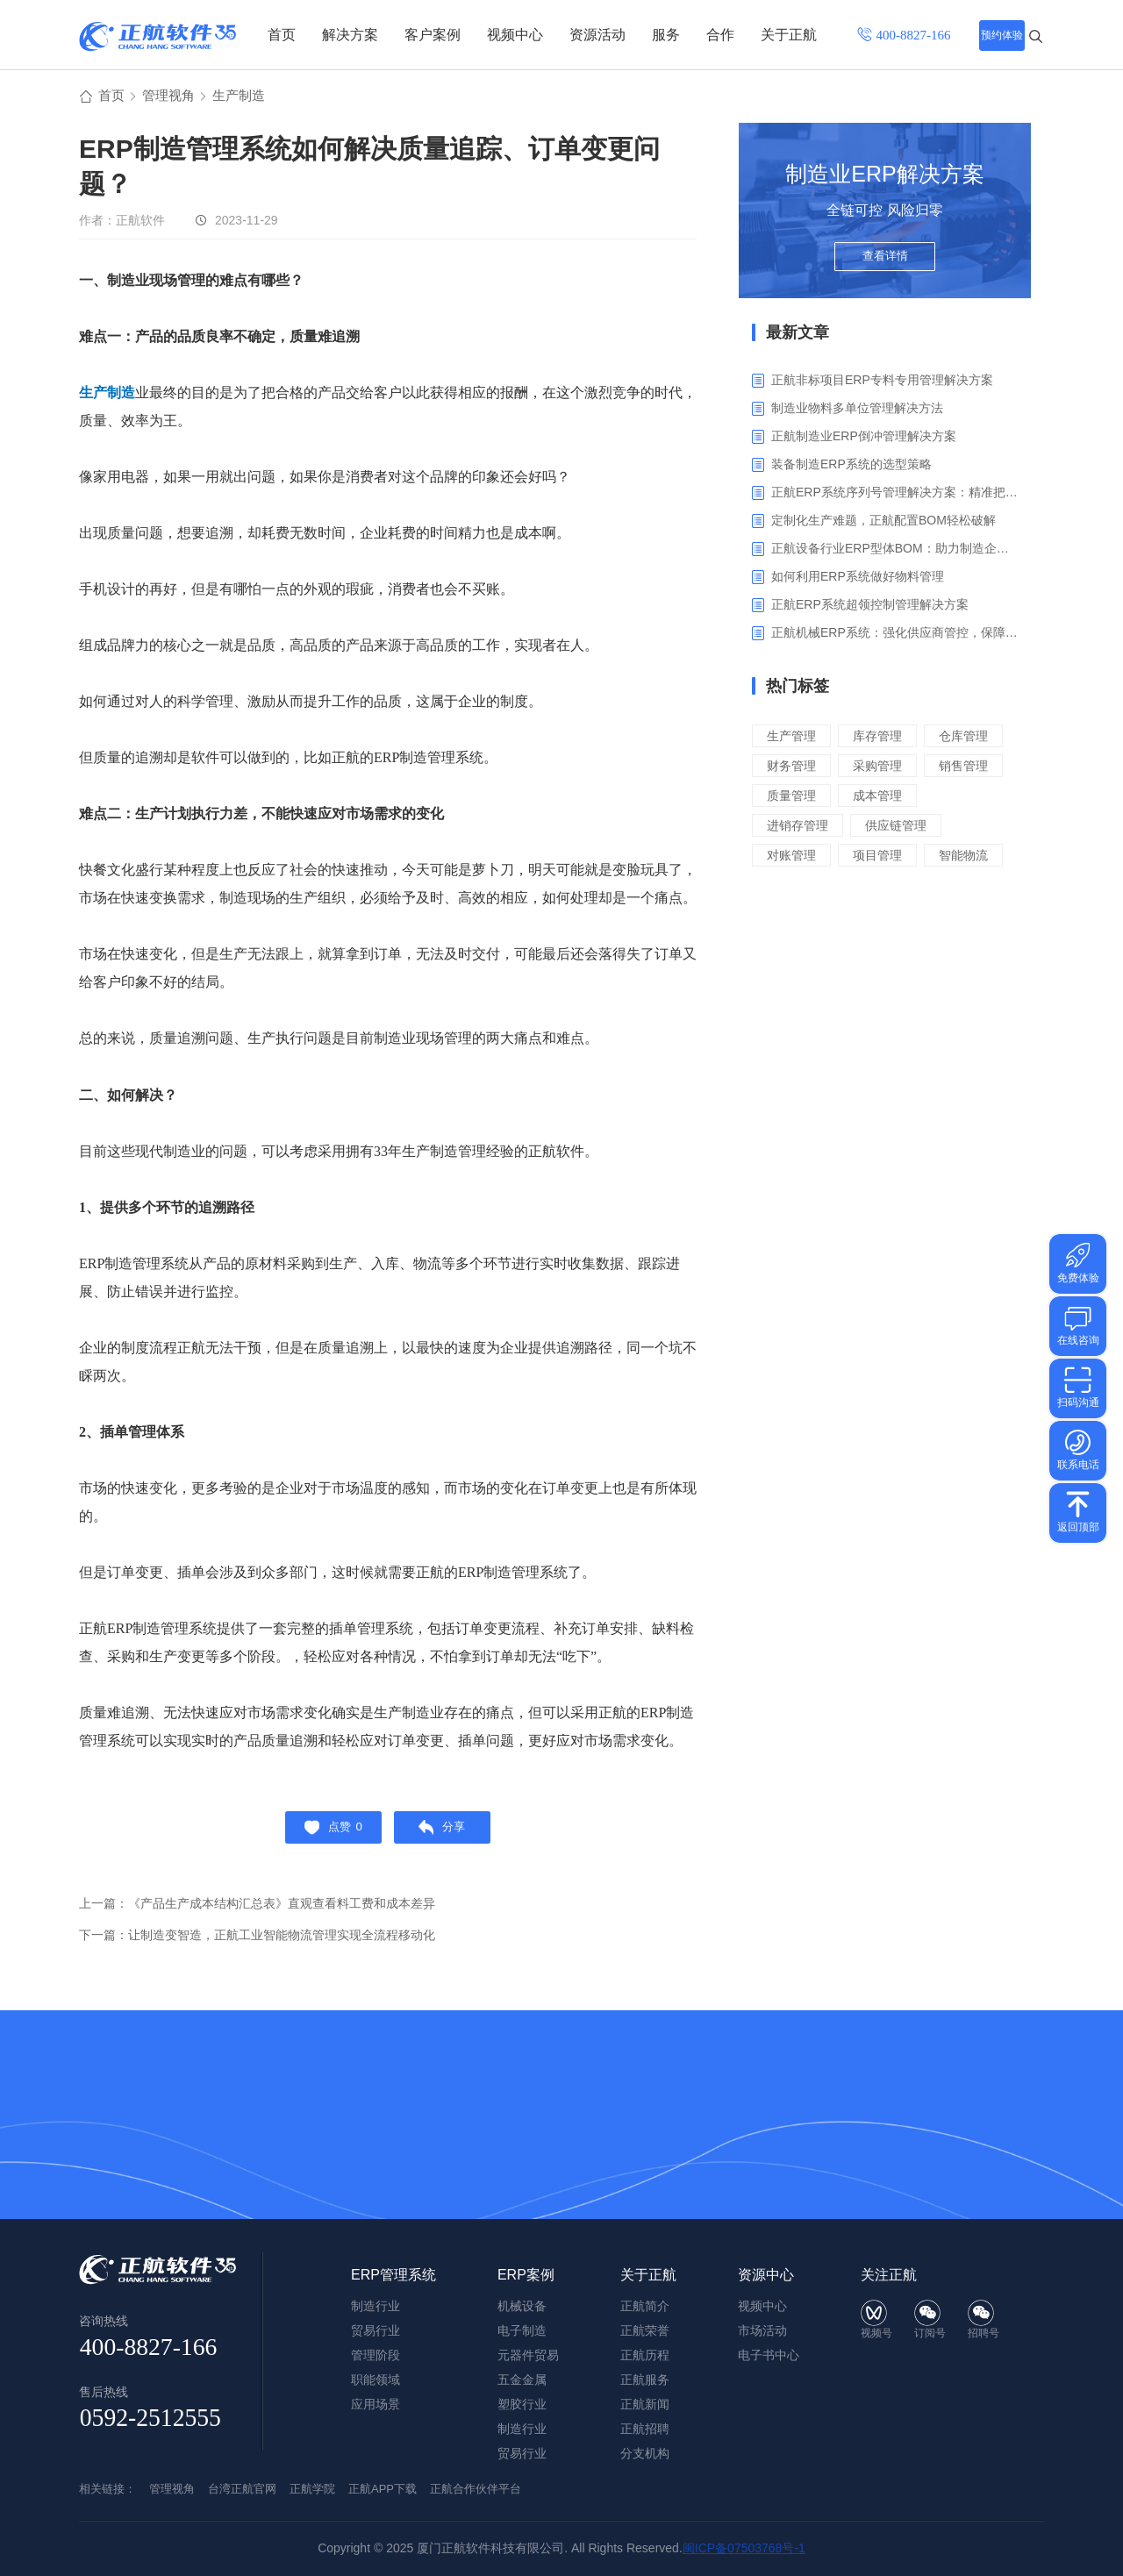 This screenshot has width=1123, height=2576. What do you see at coordinates (793, 767) in the screenshot?
I see `仓库管理` at bounding box center [793, 767].